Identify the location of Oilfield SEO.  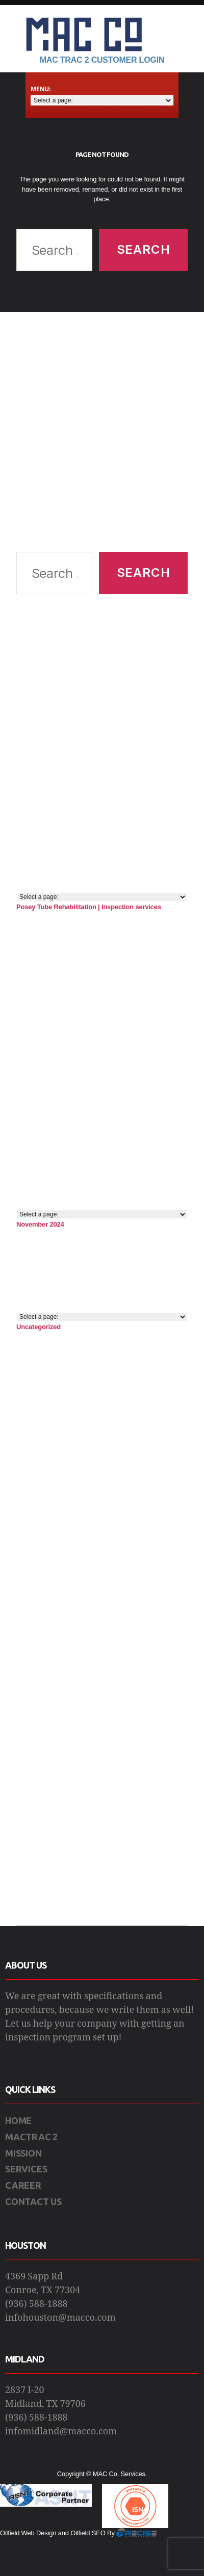
(87, 2533).